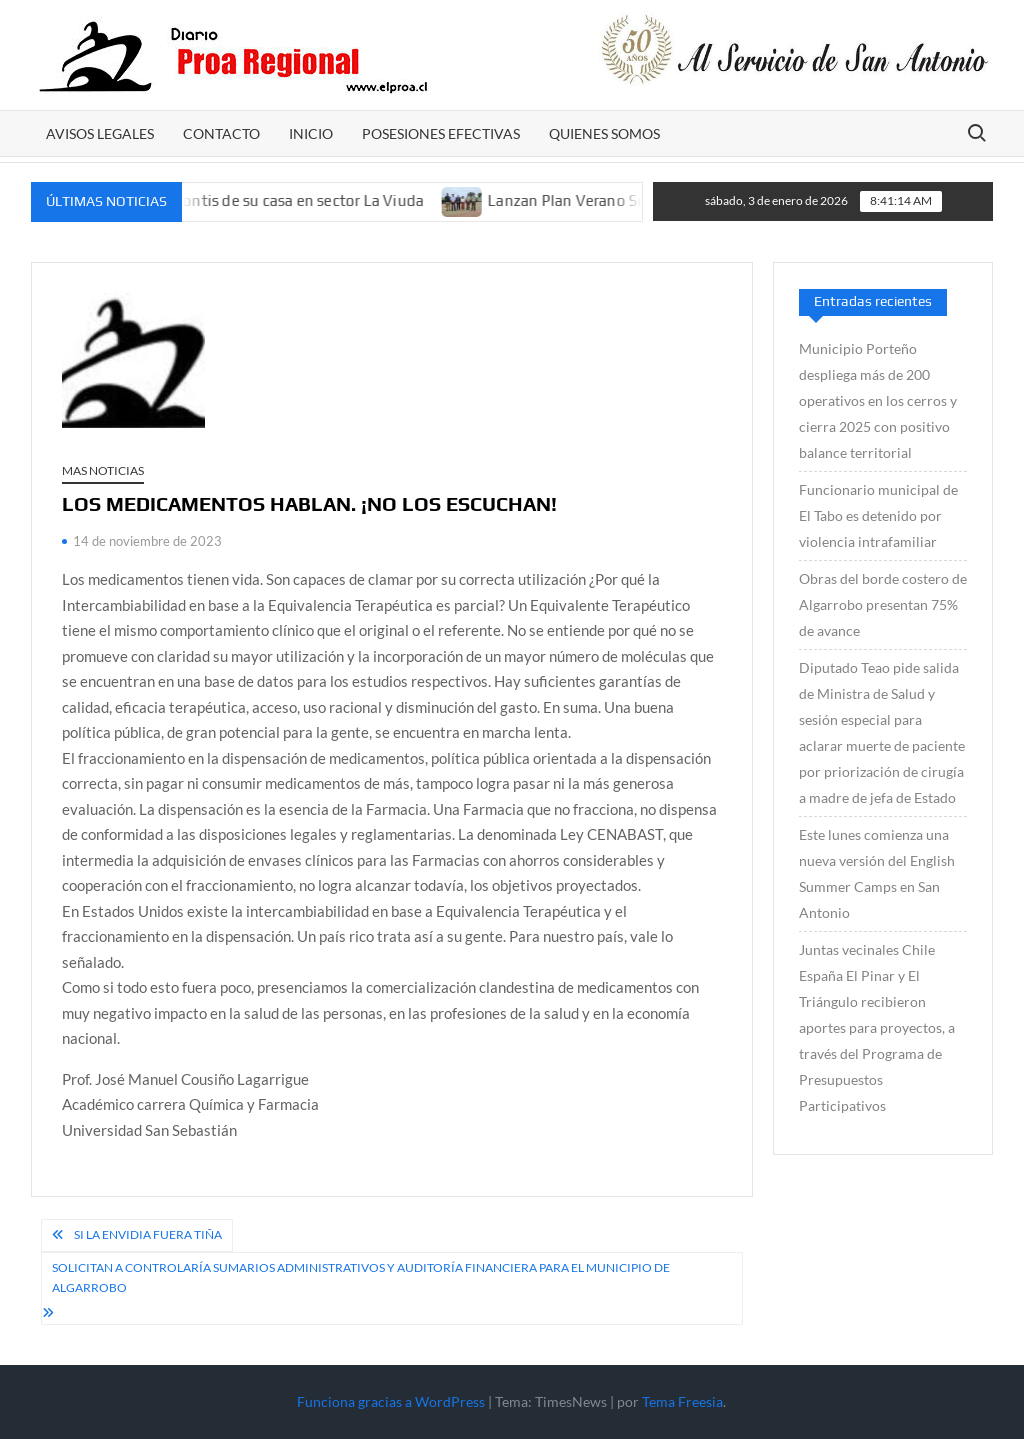 The height and width of the screenshot is (1439, 1024). What do you see at coordinates (883, 604) in the screenshot?
I see `Obras del borde costero de Algarrobo presentan 75% de avance` at bounding box center [883, 604].